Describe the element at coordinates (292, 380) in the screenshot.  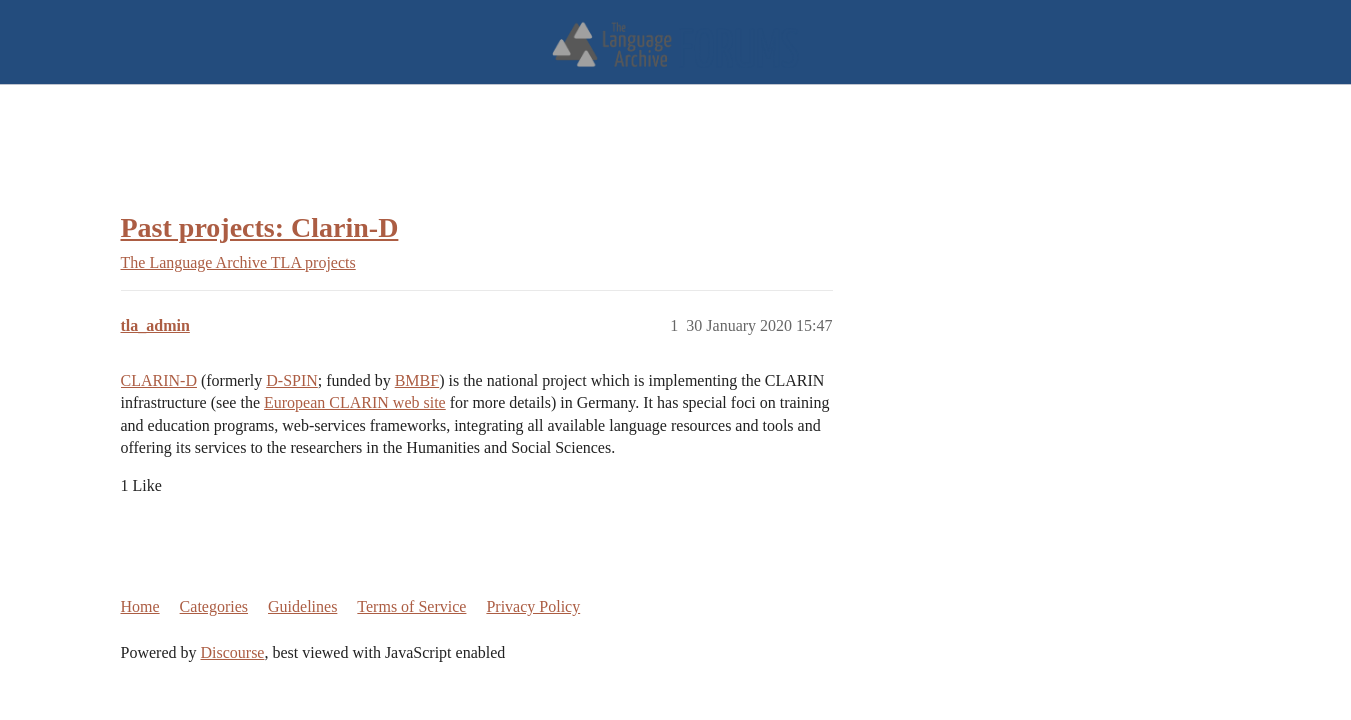
I see `D-SPIN` at that location.